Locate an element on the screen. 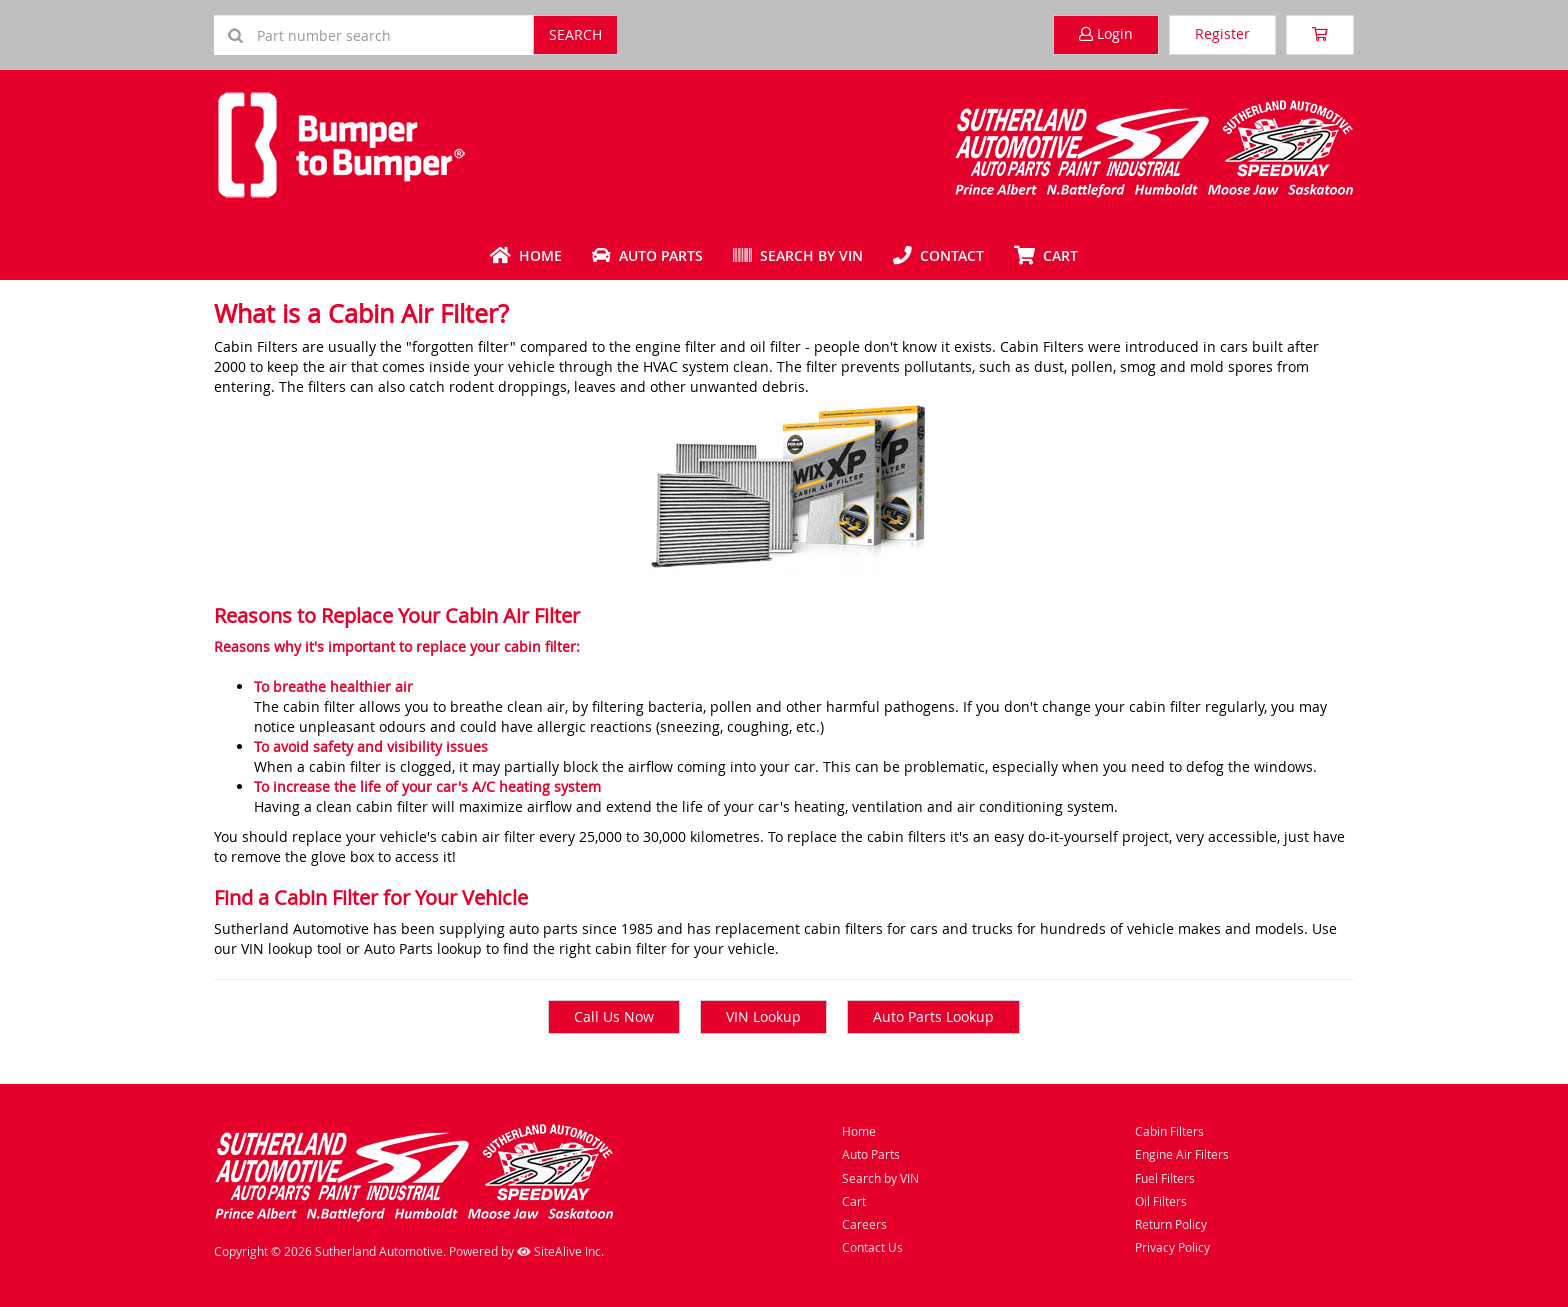 The image size is (1568, 1307). Oil Filters is located at coordinates (1161, 1201).